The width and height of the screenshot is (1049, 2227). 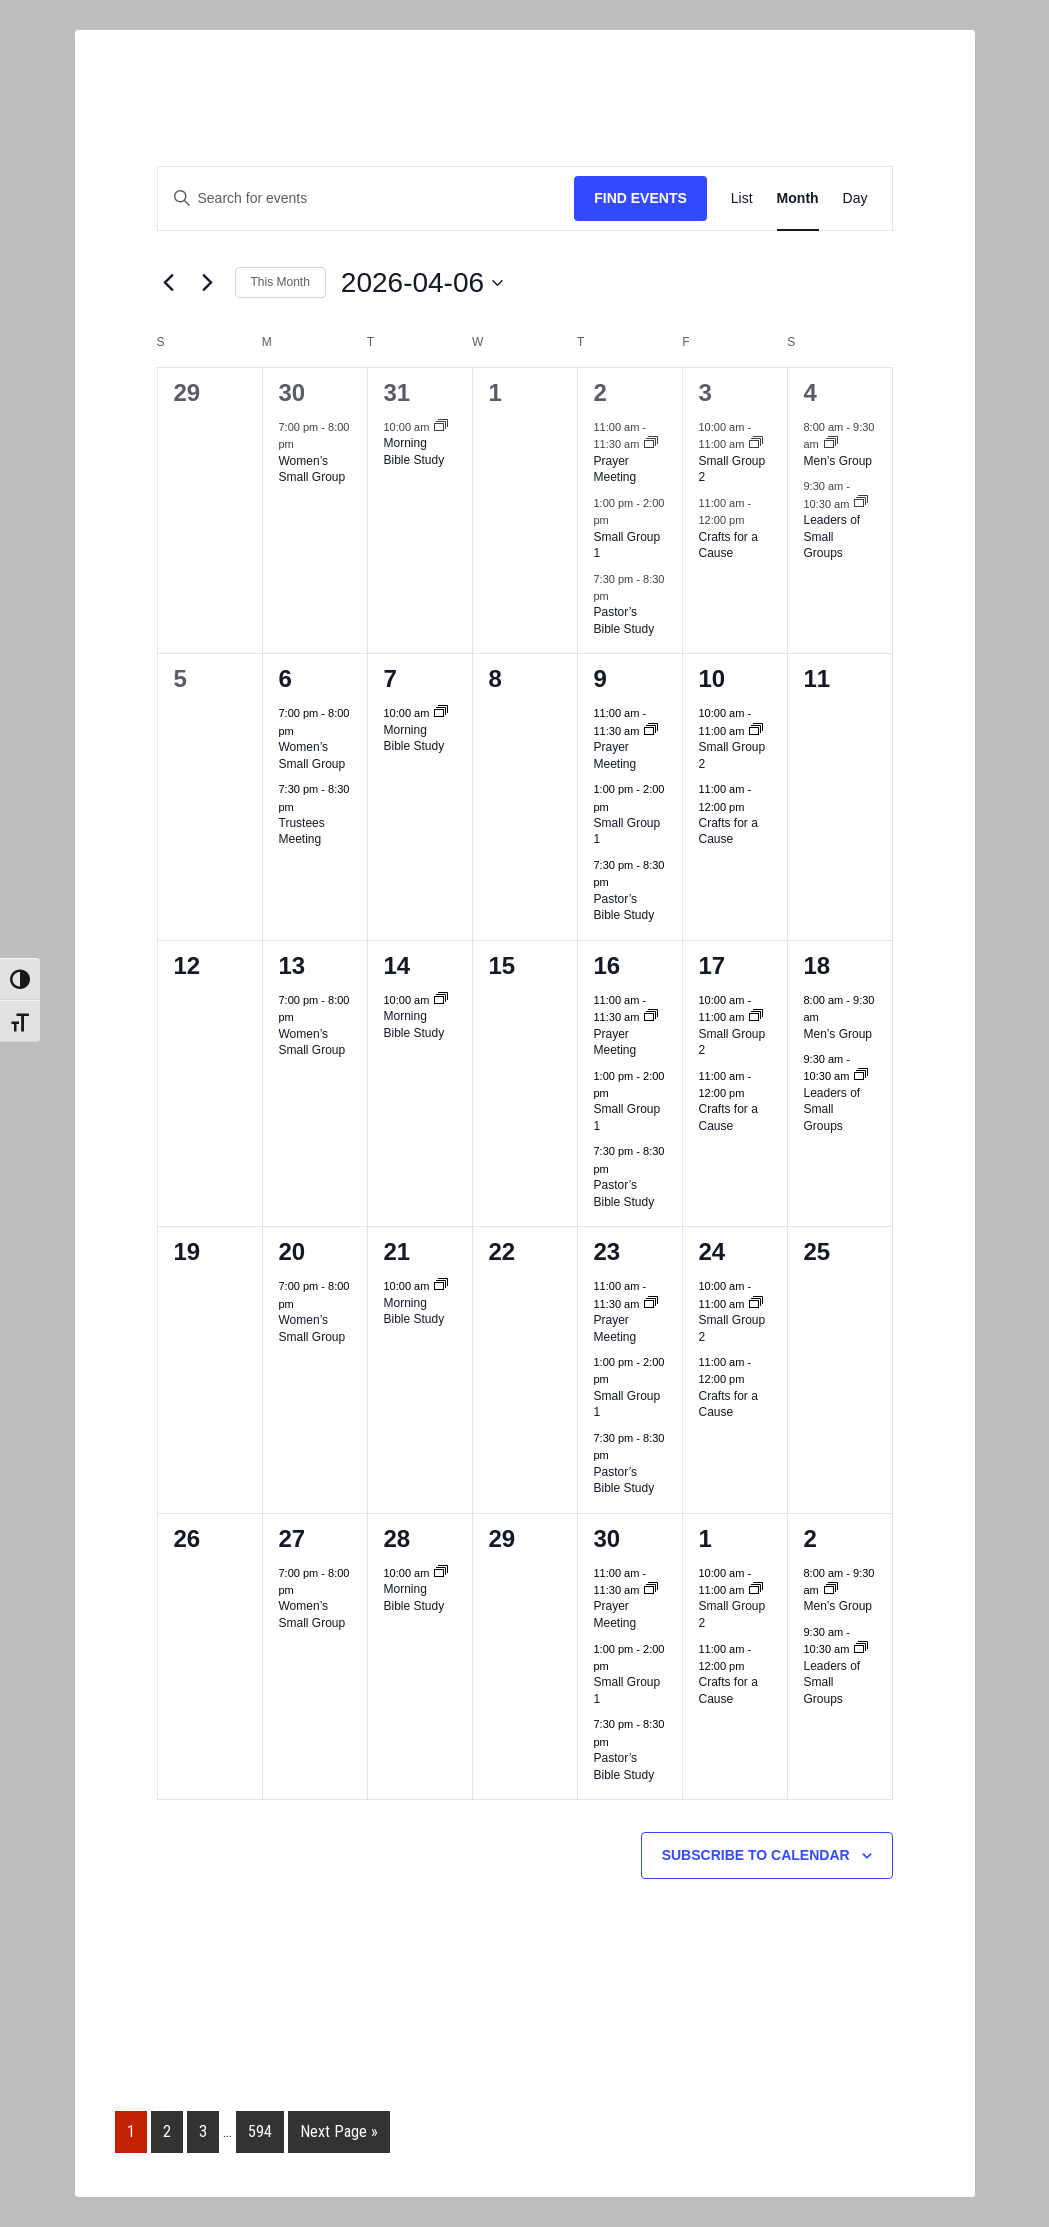 What do you see at coordinates (600, 392) in the screenshot?
I see `2 [Thu April 2]` at bounding box center [600, 392].